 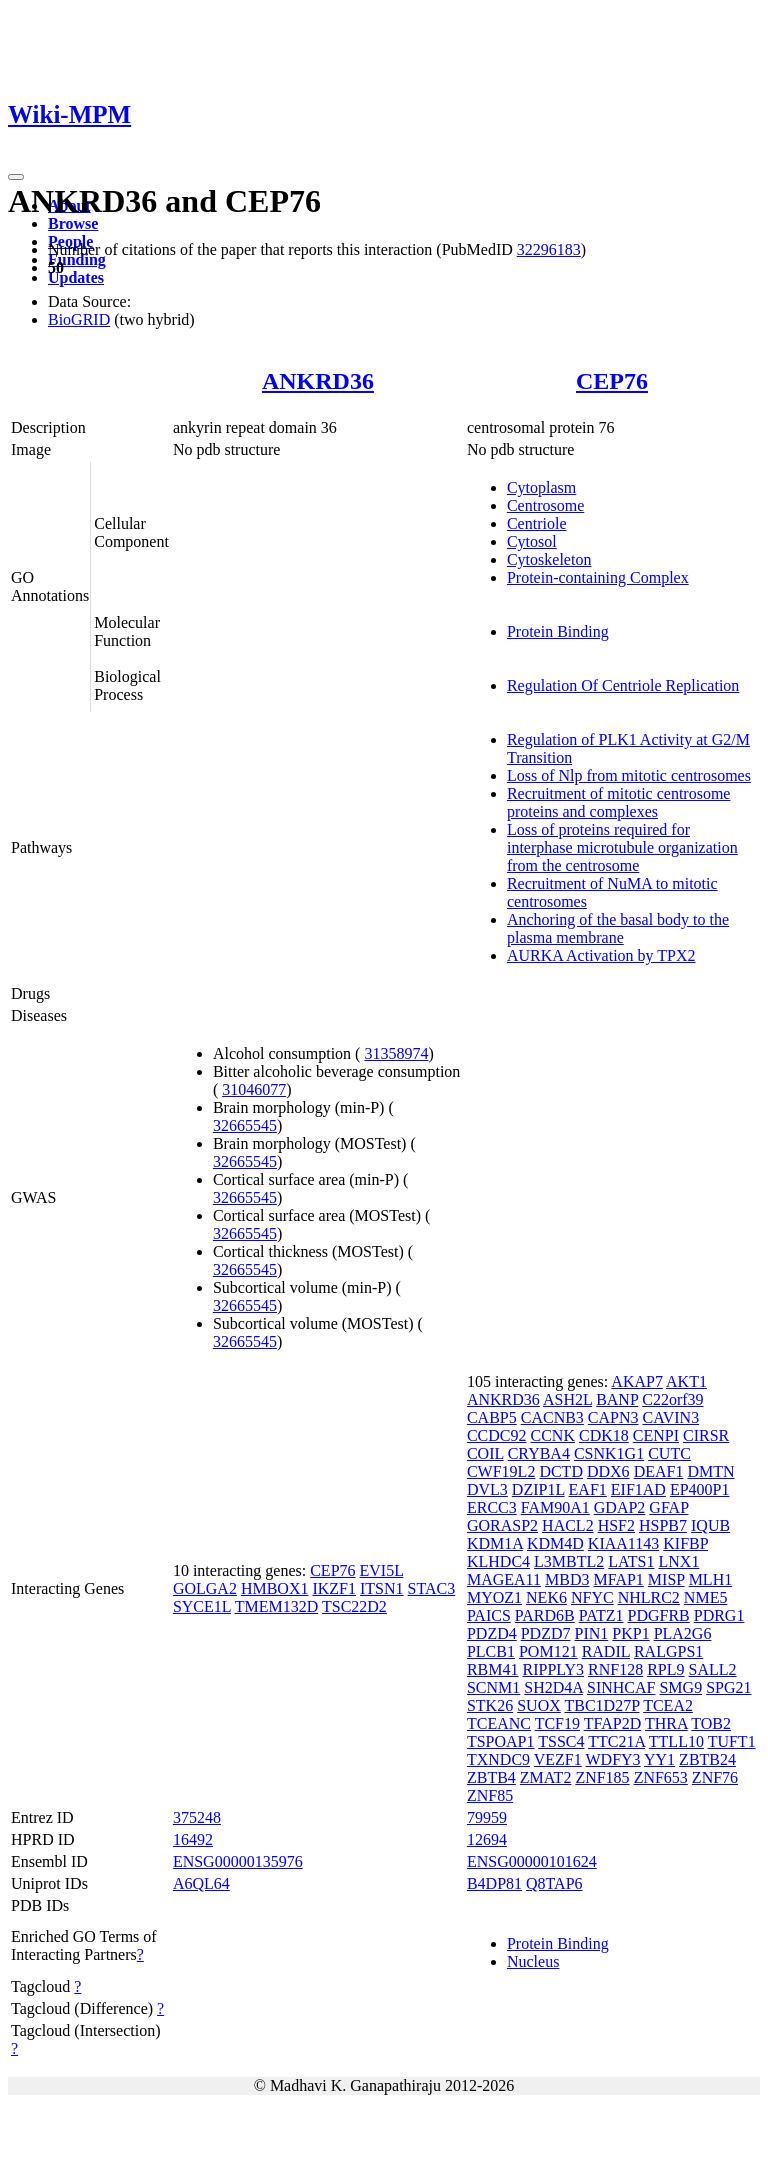 I want to click on HSPB7, so click(x=663, y=1525).